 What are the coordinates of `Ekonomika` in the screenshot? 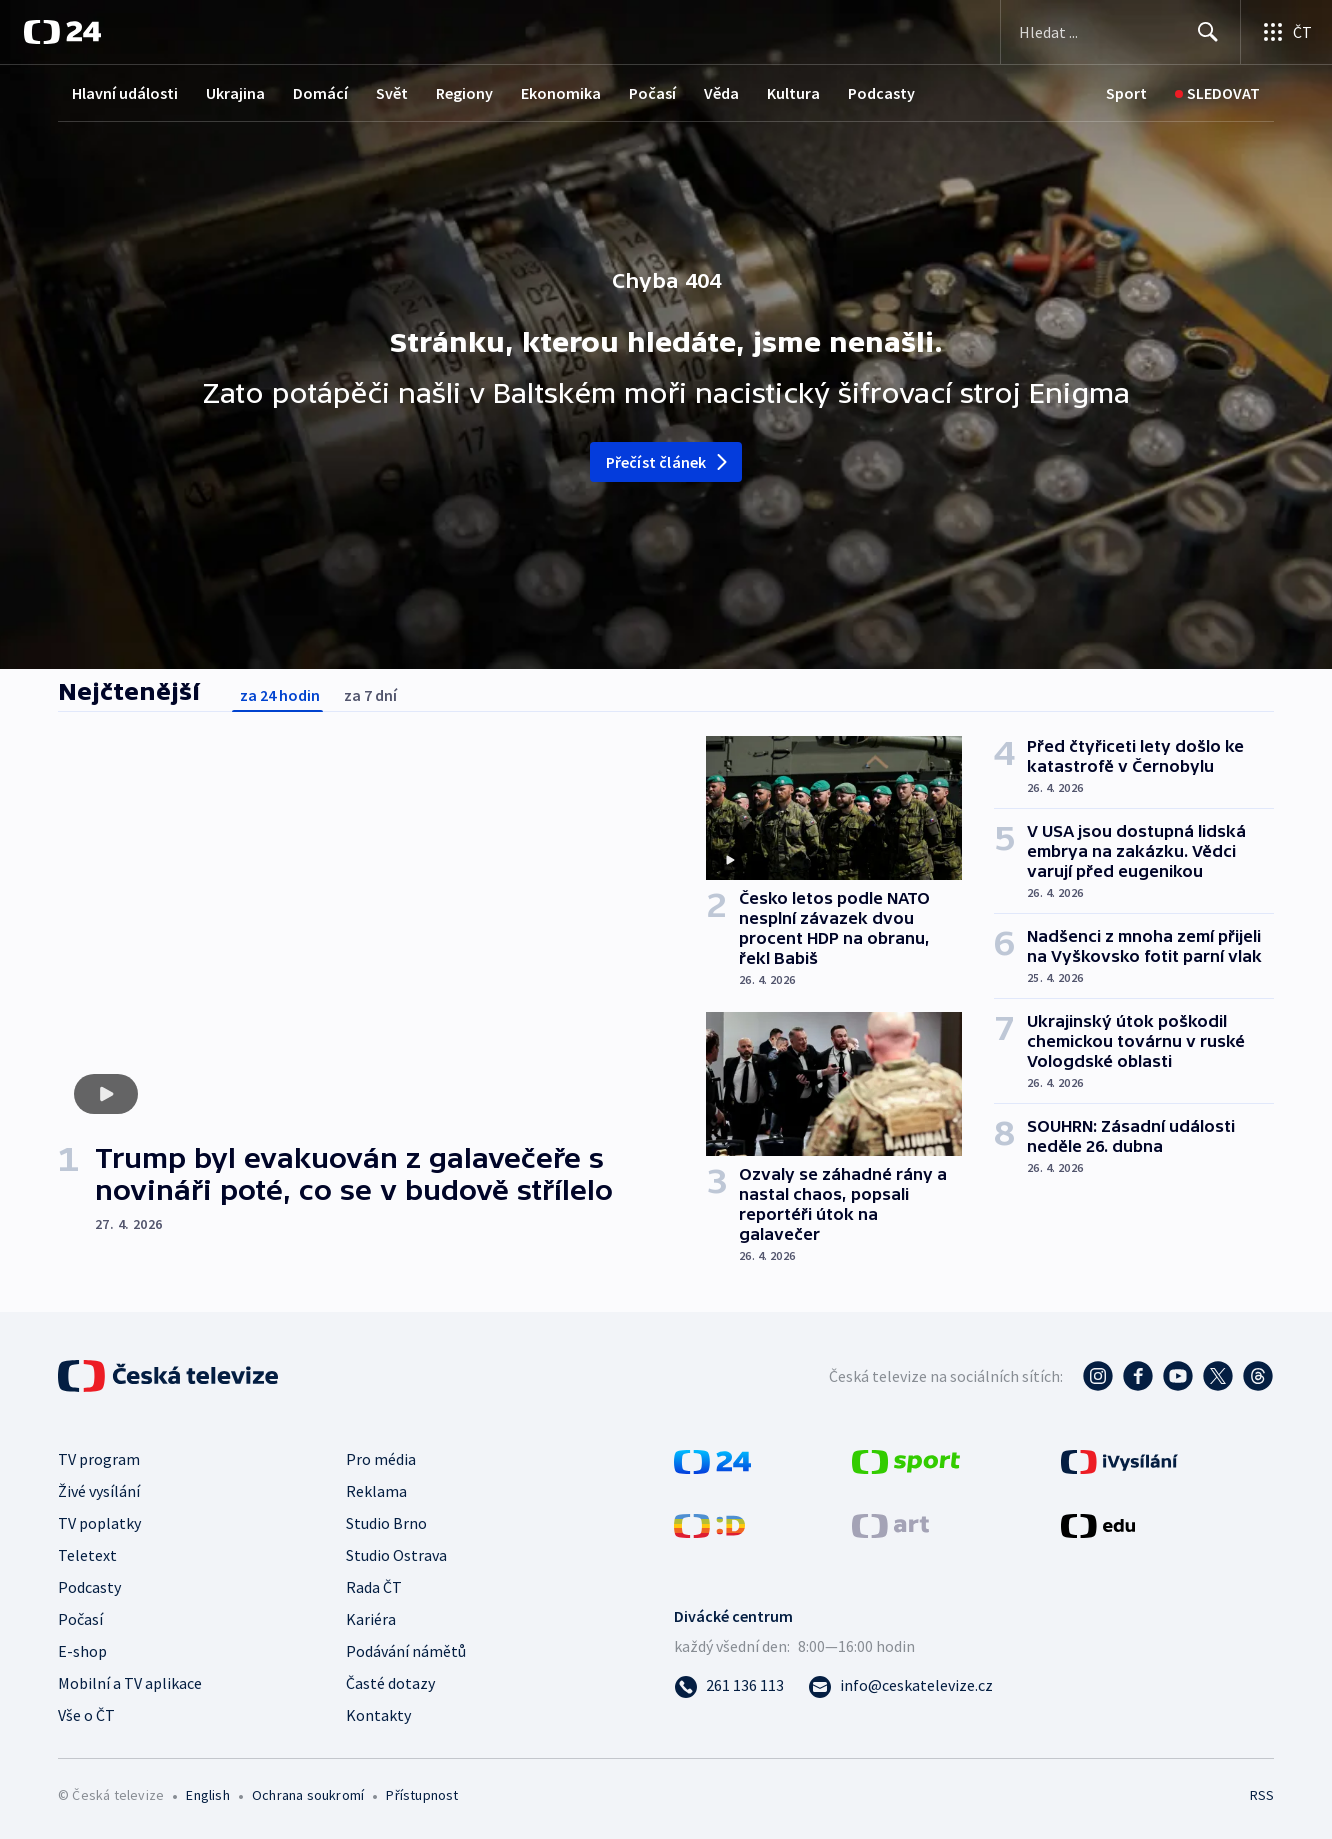 It's located at (561, 93).